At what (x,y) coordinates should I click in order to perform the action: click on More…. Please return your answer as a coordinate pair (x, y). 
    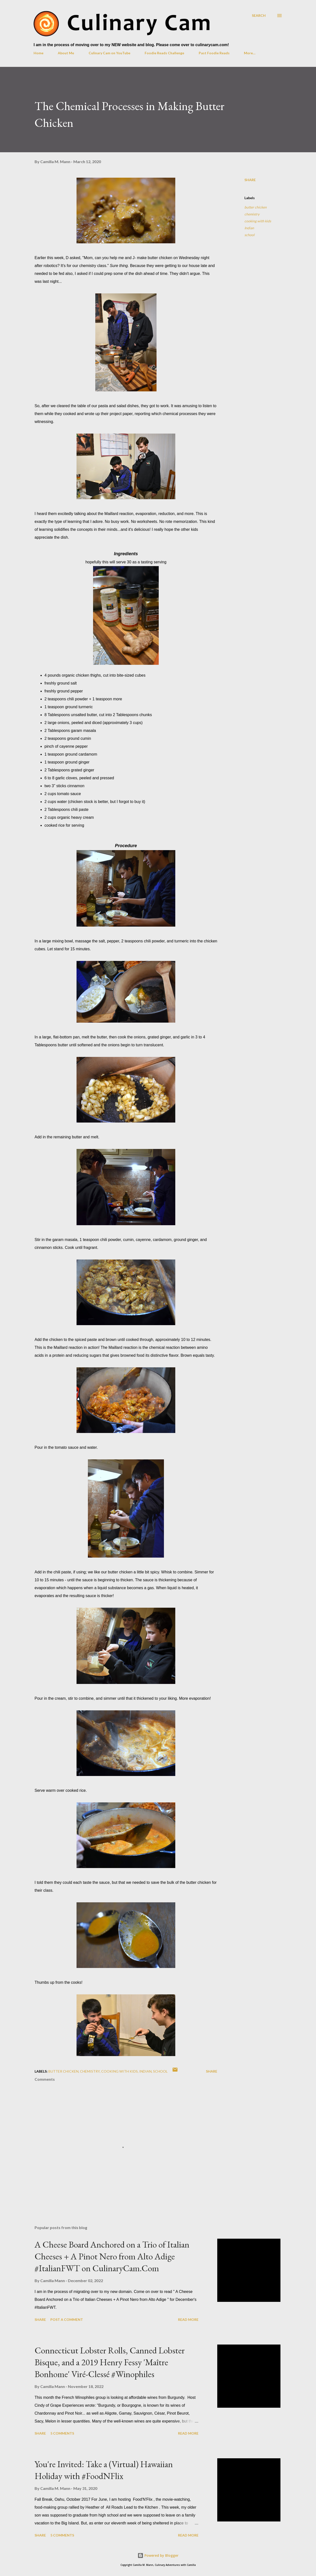
    Looking at the image, I should click on (250, 53).